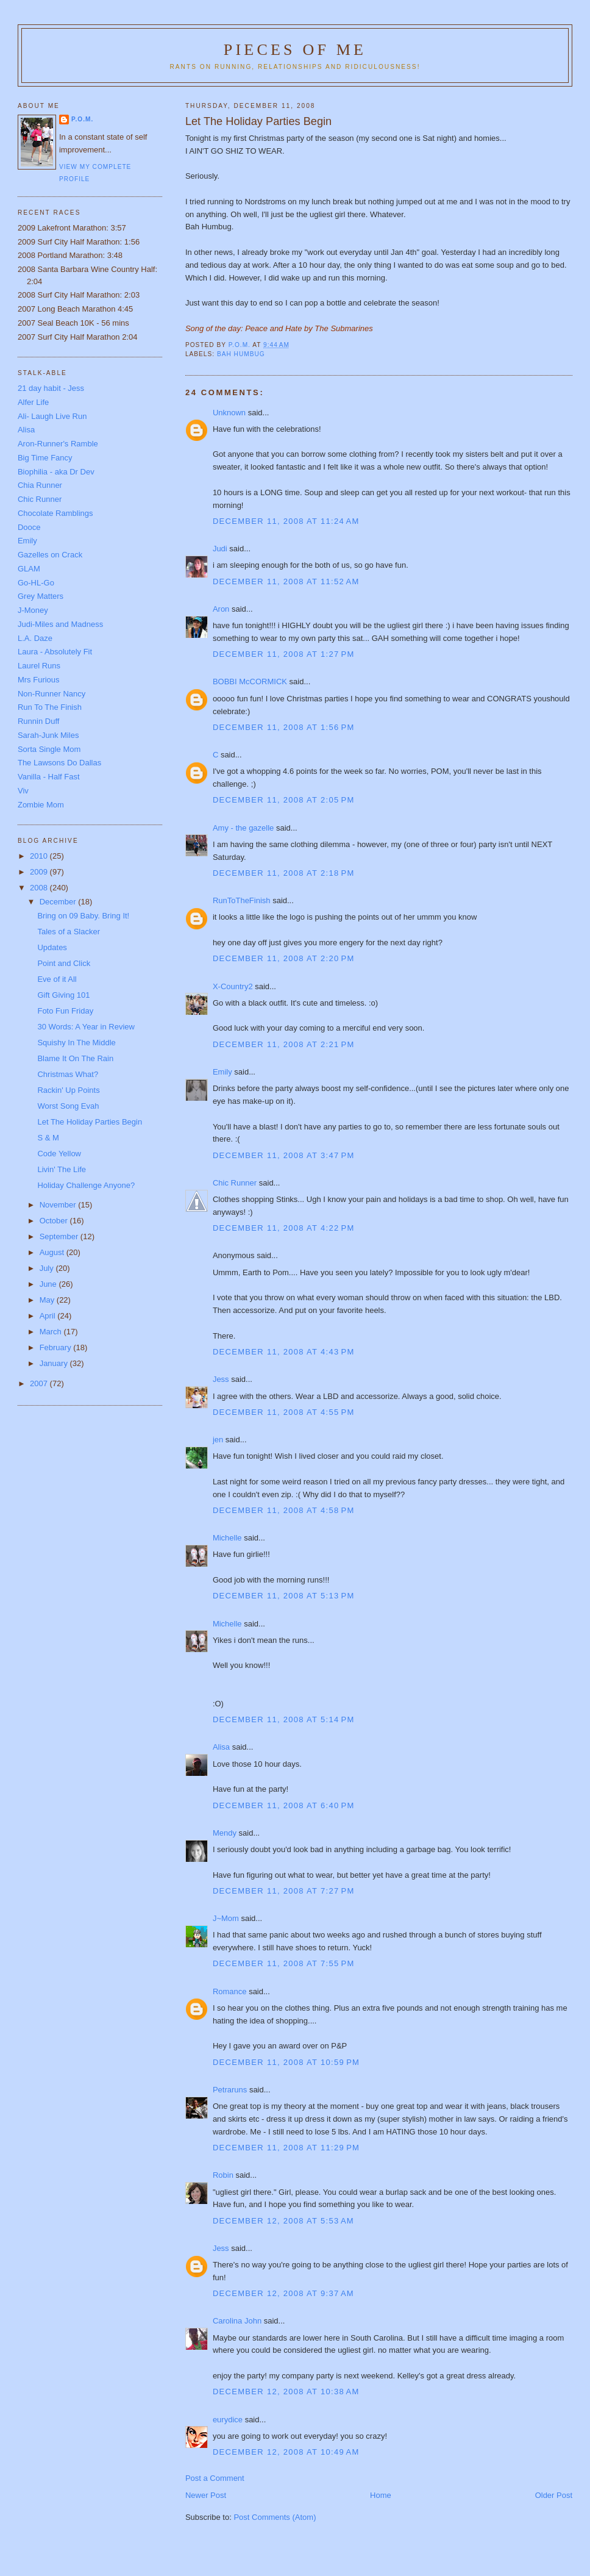 The image size is (590, 2576). Describe the element at coordinates (76, 1042) in the screenshot. I see `Squishy In The Middle` at that location.